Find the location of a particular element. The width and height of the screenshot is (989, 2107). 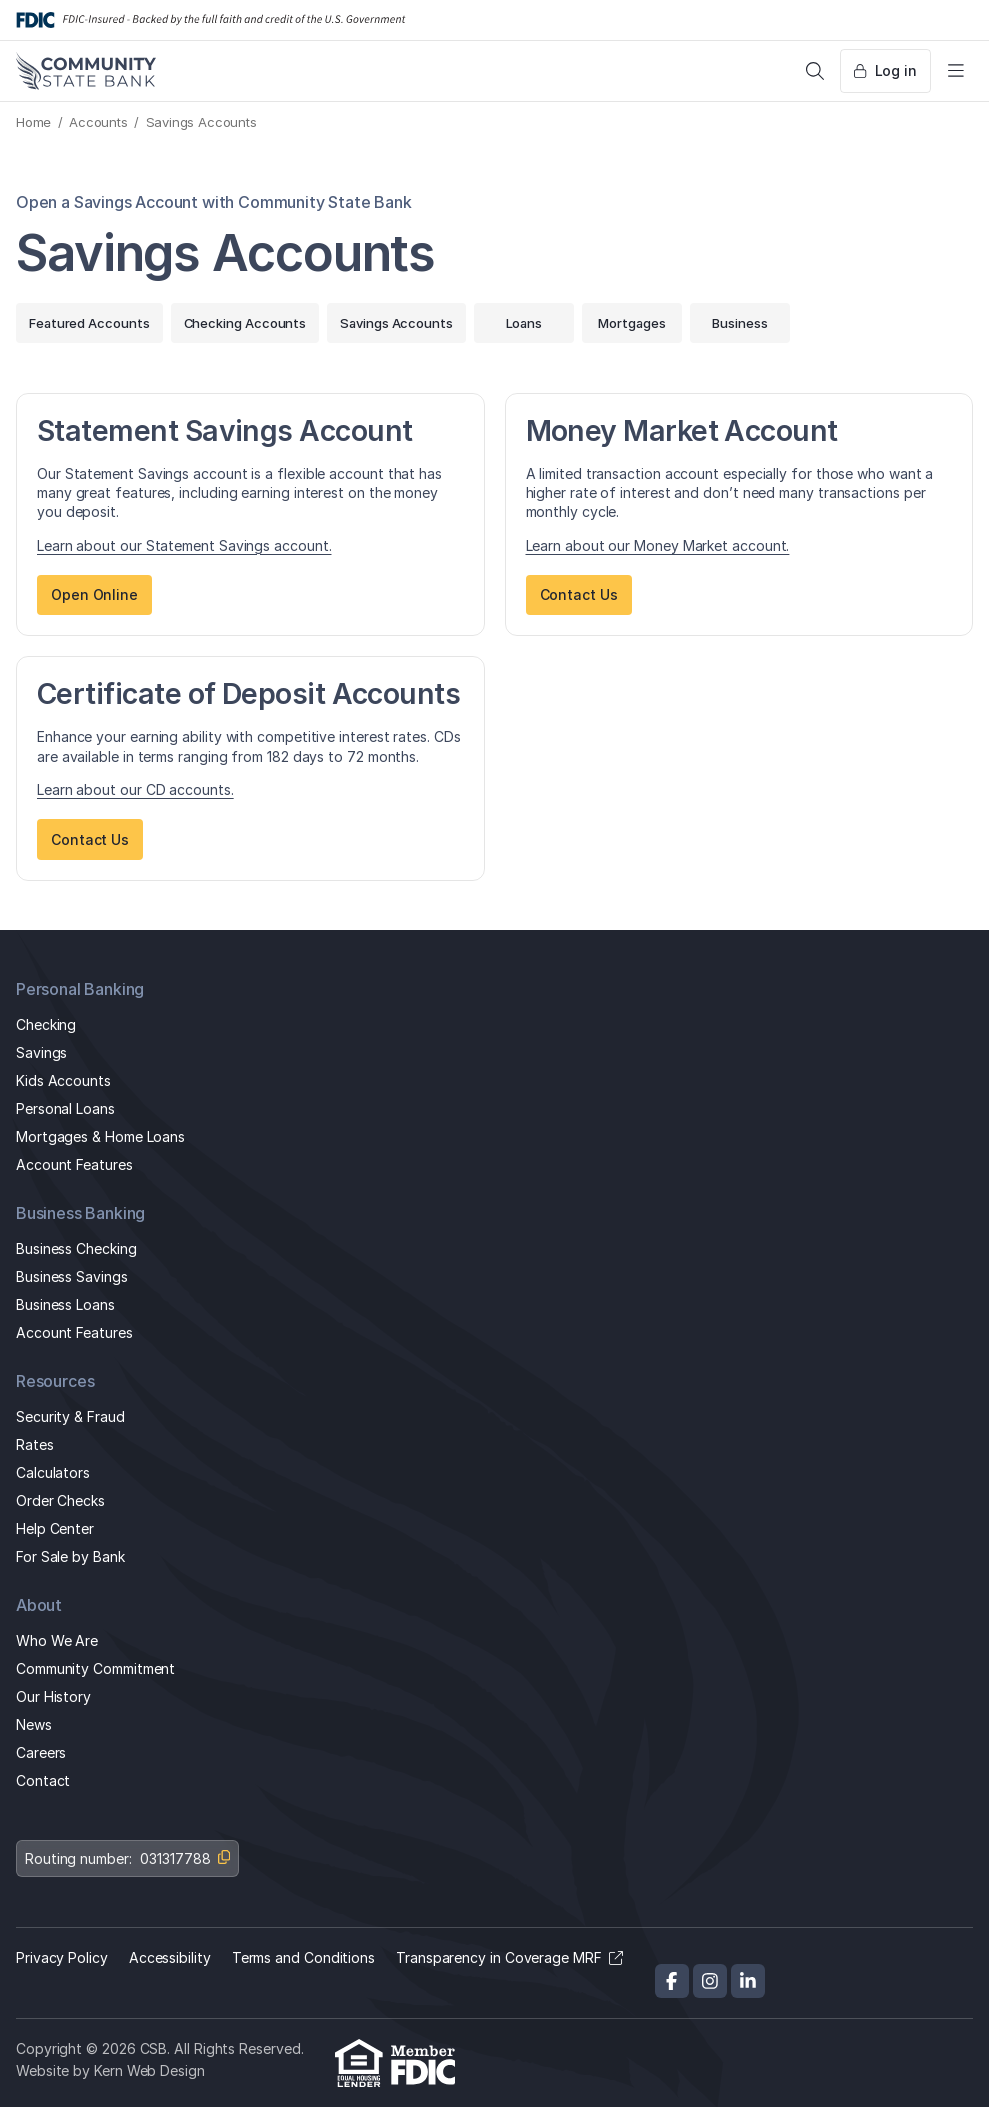

Transparency in Coverage MRF is located at coordinates (499, 1957).